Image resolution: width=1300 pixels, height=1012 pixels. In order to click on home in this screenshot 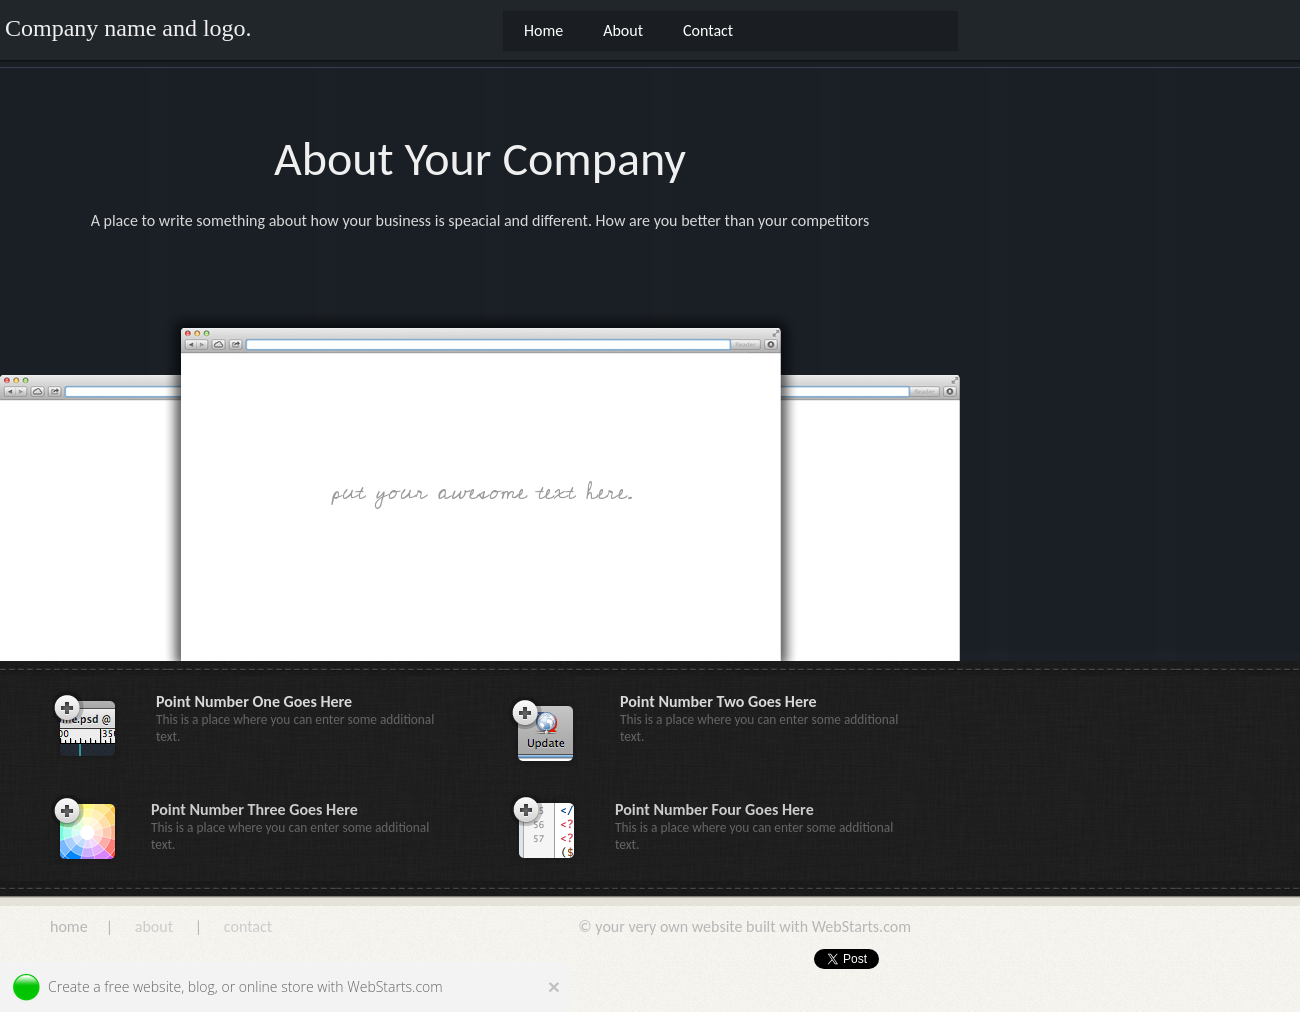, I will do `click(70, 926)`.